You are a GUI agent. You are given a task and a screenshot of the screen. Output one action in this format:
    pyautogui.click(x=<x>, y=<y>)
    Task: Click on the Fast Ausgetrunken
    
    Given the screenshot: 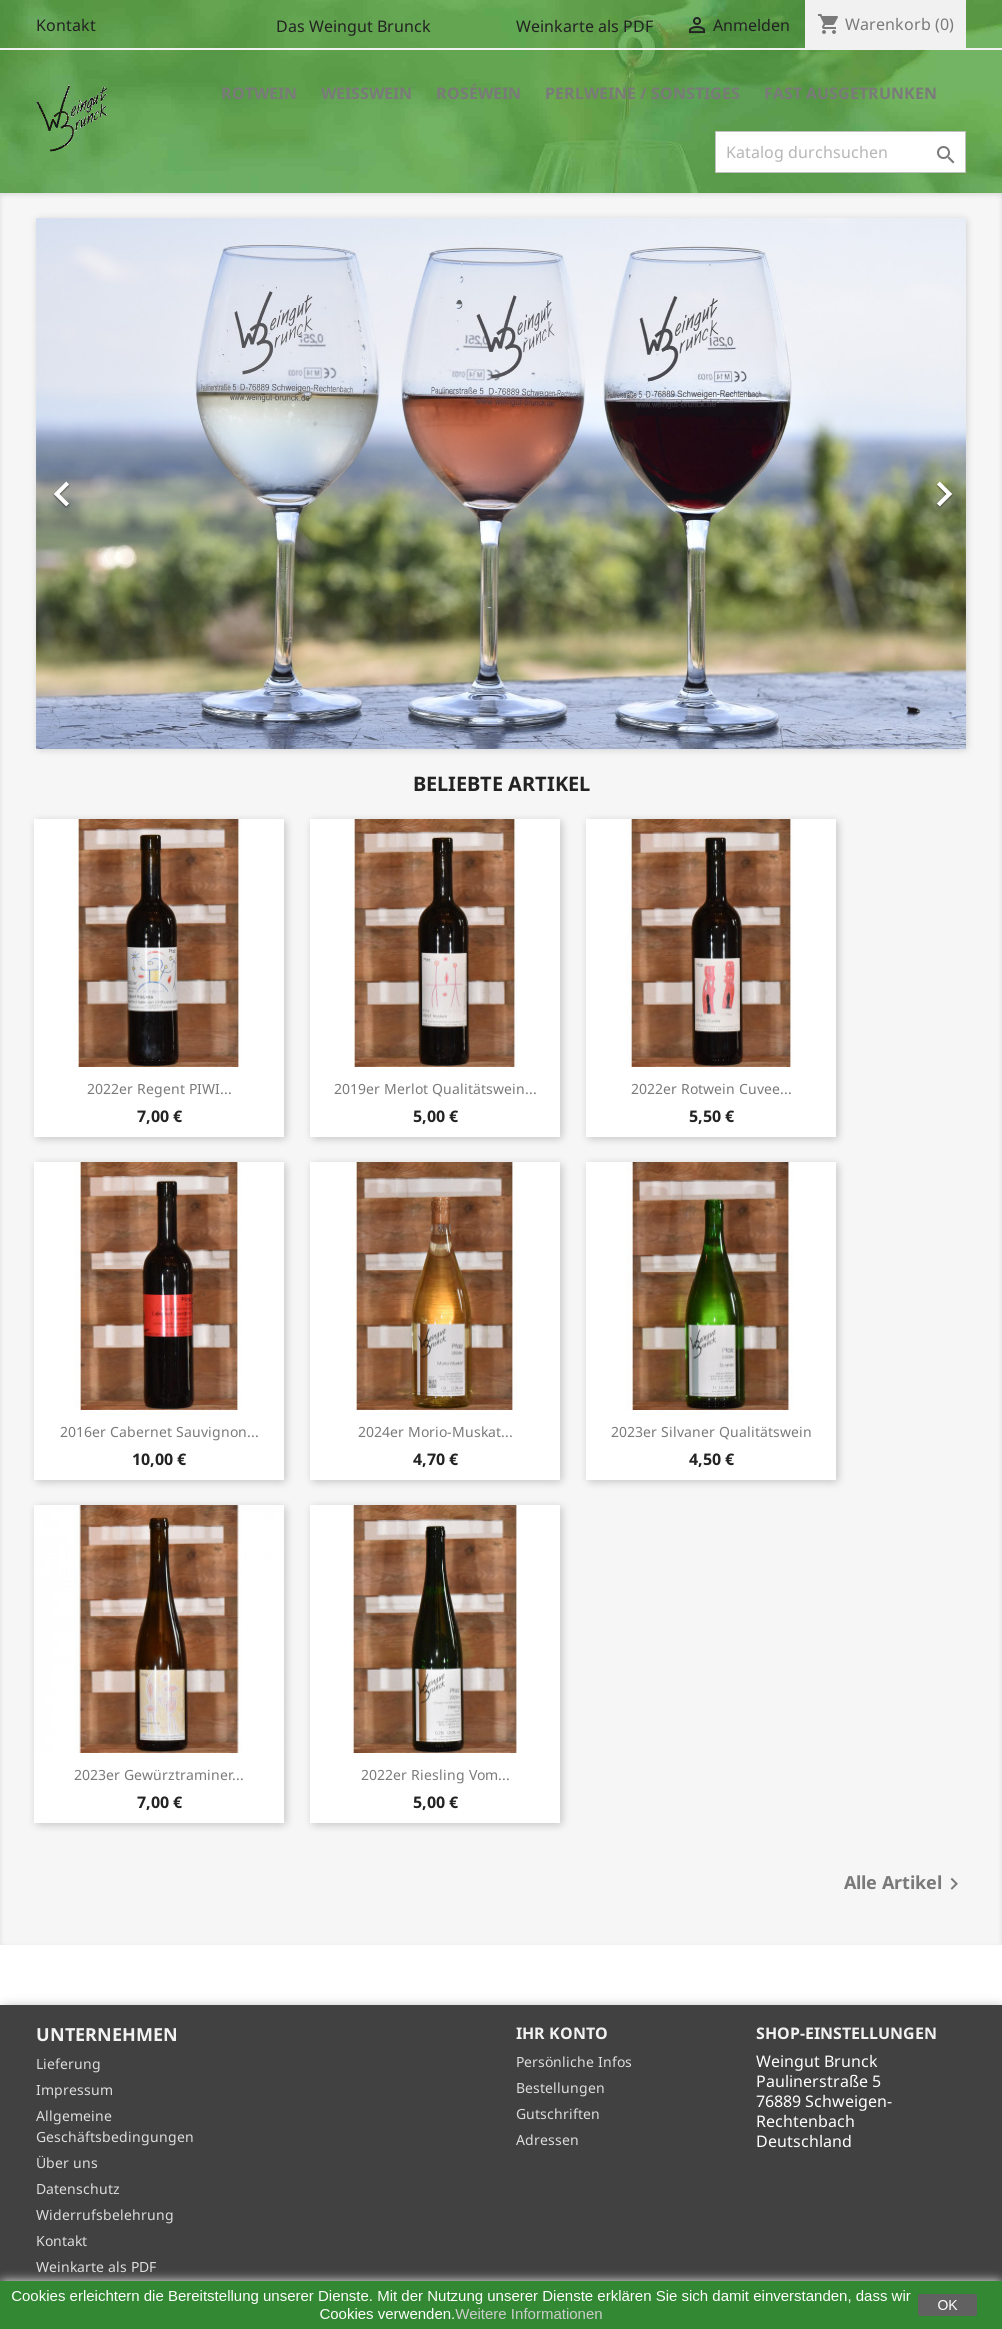 What is the action you would take?
    pyautogui.click(x=850, y=93)
    